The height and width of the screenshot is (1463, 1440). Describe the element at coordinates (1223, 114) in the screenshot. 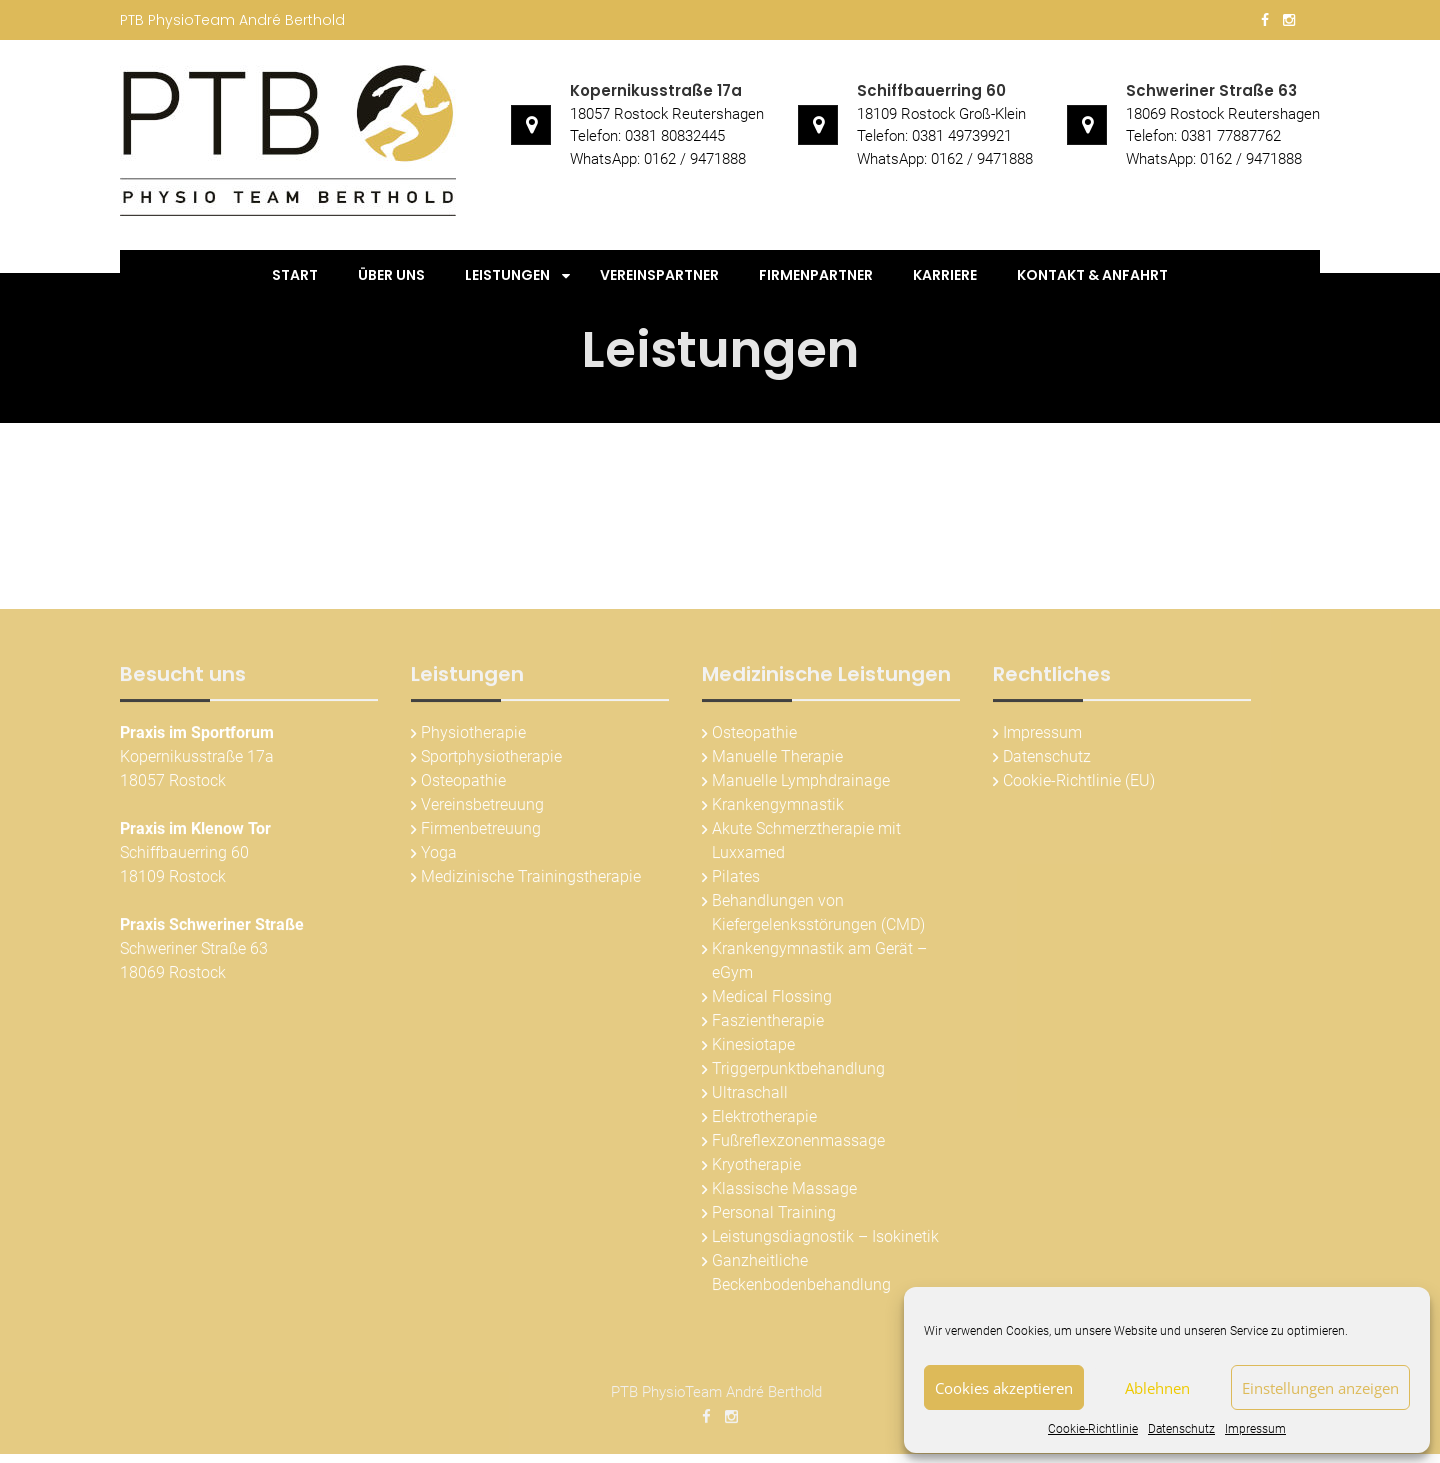

I see `18069 Rostock Reutershagen` at that location.